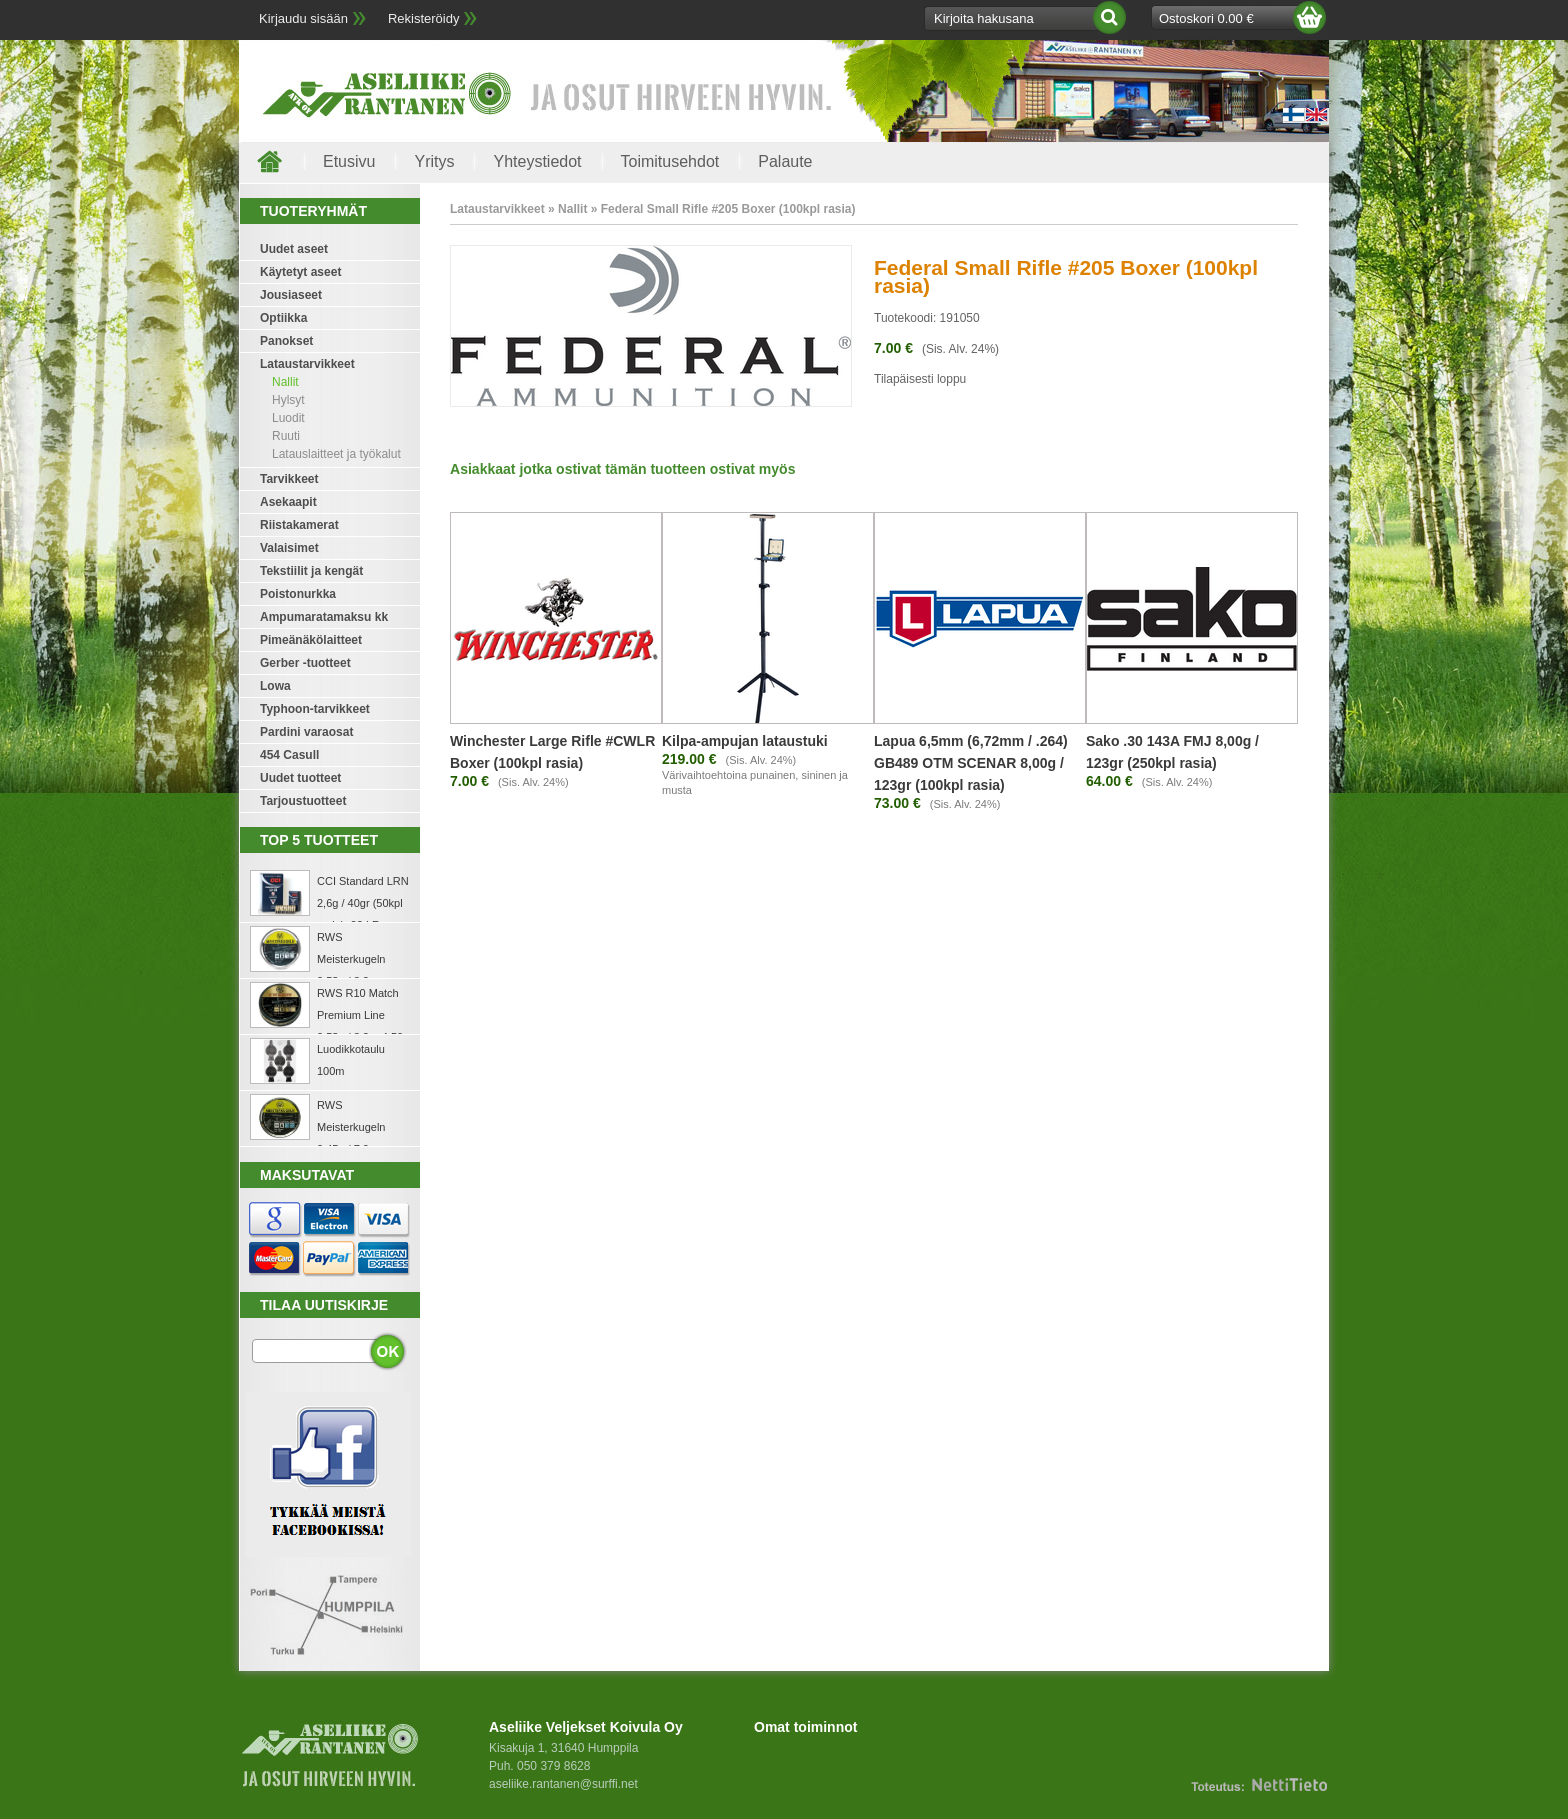 The width and height of the screenshot is (1568, 1819). Describe the element at coordinates (434, 161) in the screenshot. I see `Yritys` at that location.